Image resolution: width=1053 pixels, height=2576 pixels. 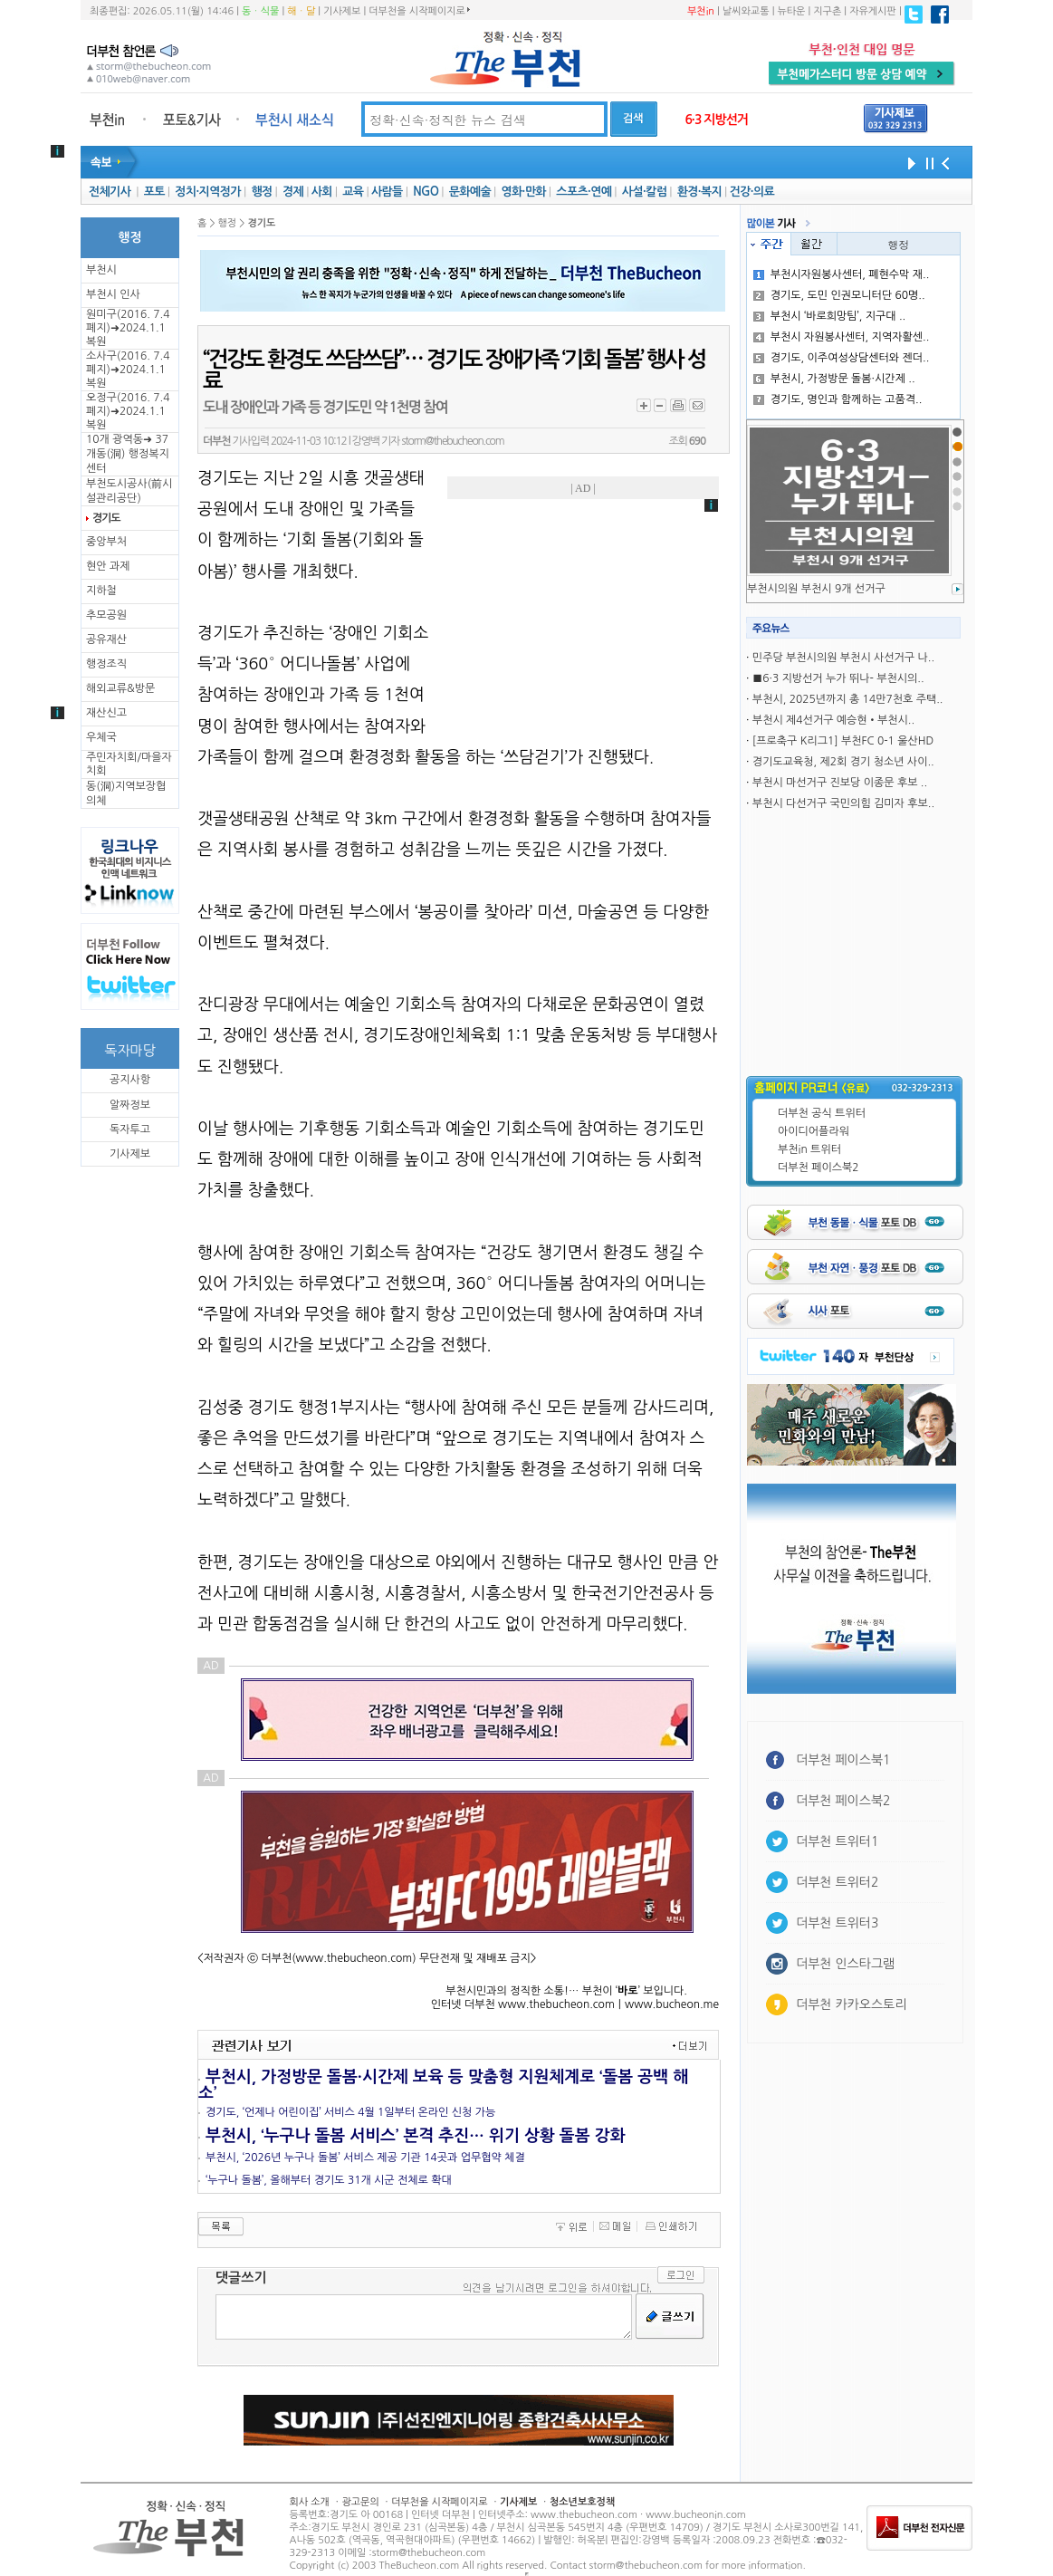 I want to click on 사람들, so click(x=387, y=191).